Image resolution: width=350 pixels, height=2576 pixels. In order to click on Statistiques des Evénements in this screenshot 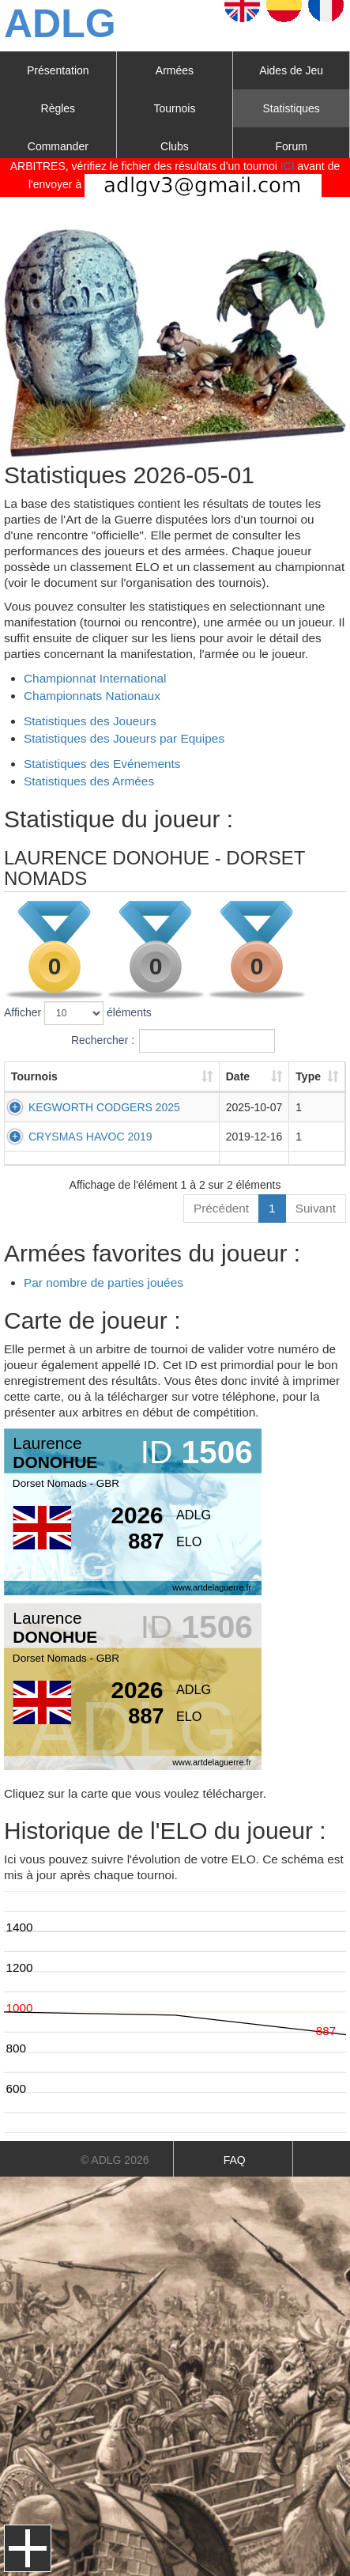, I will do `click(102, 763)`.